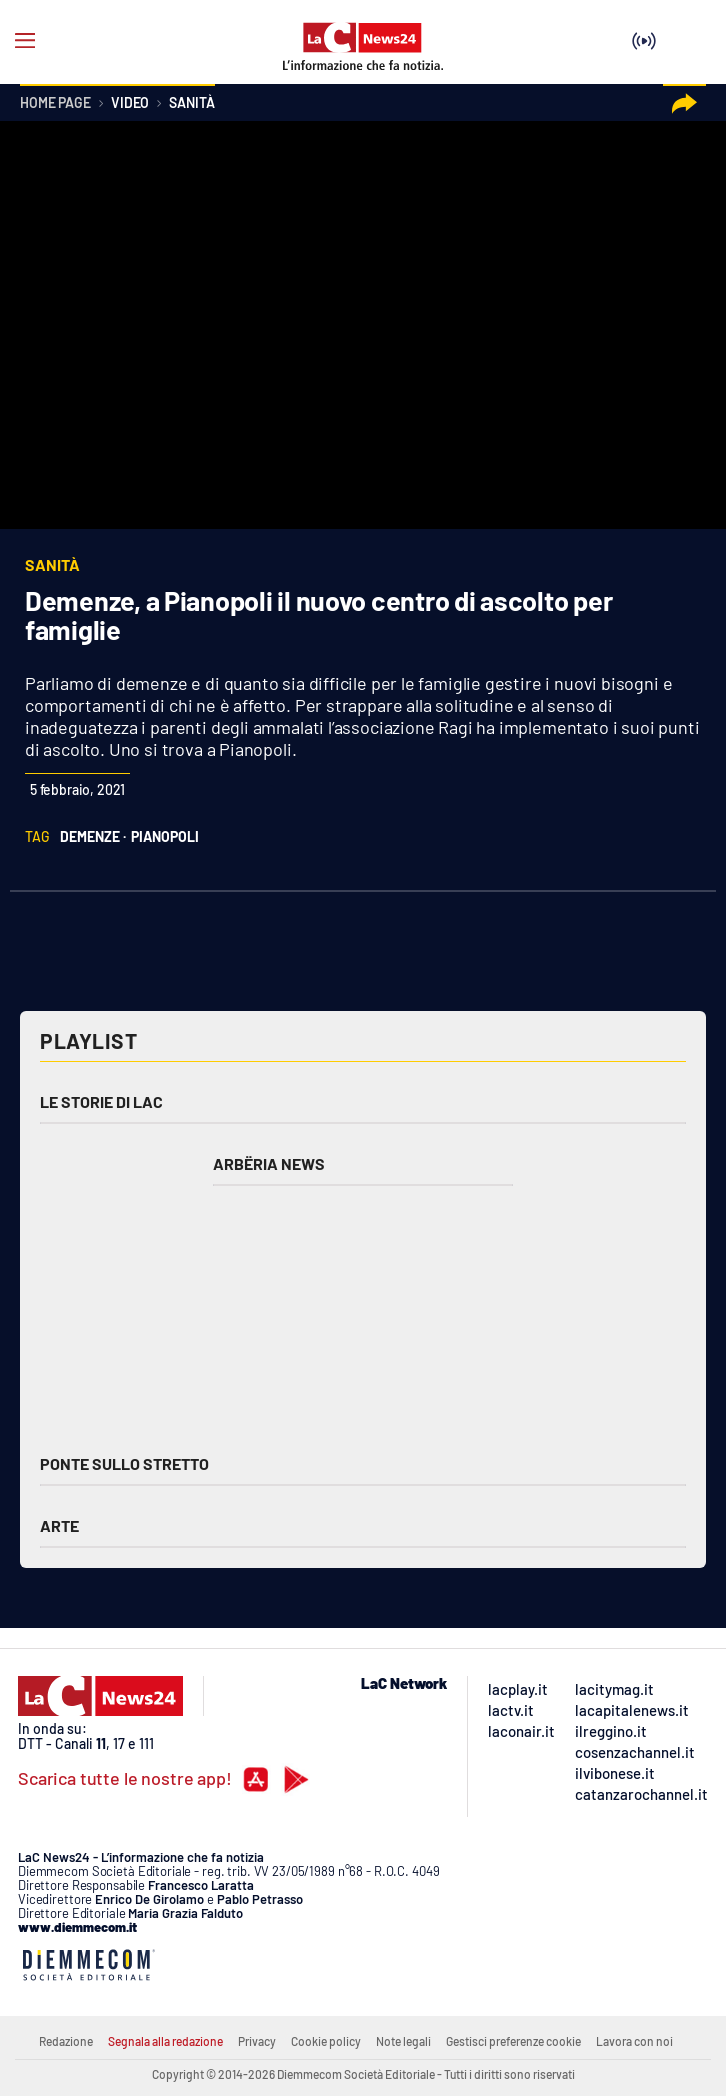  Describe the element at coordinates (634, 2041) in the screenshot. I see `Lavora con noi` at that location.